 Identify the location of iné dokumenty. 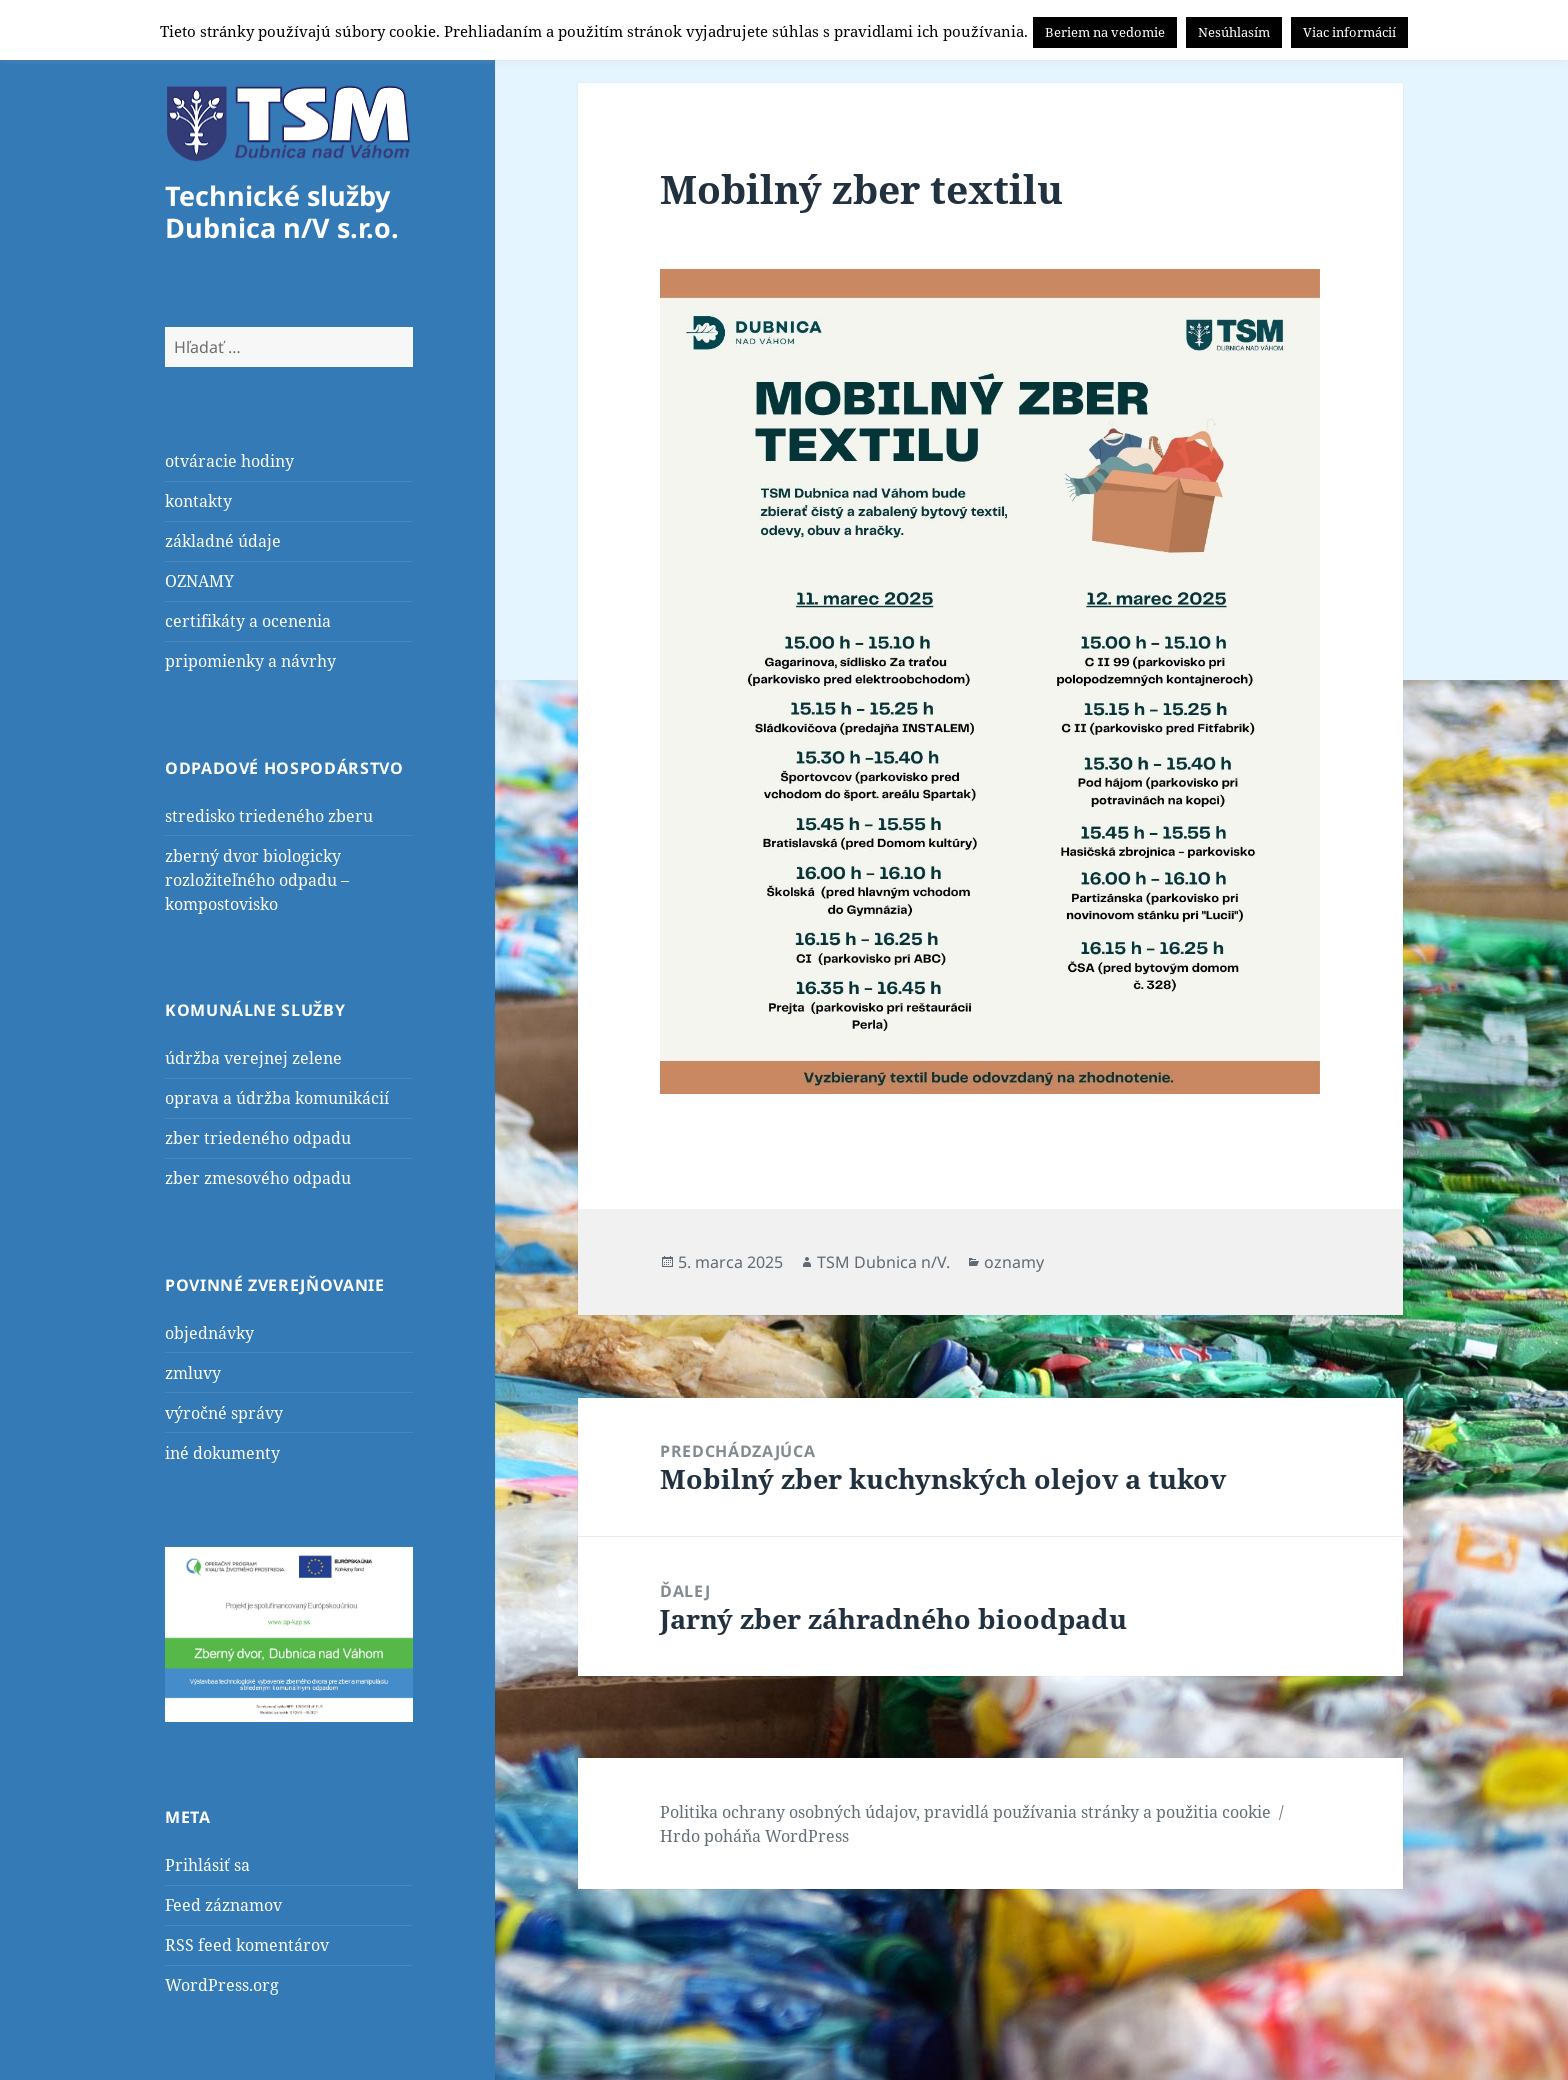
(222, 1453).